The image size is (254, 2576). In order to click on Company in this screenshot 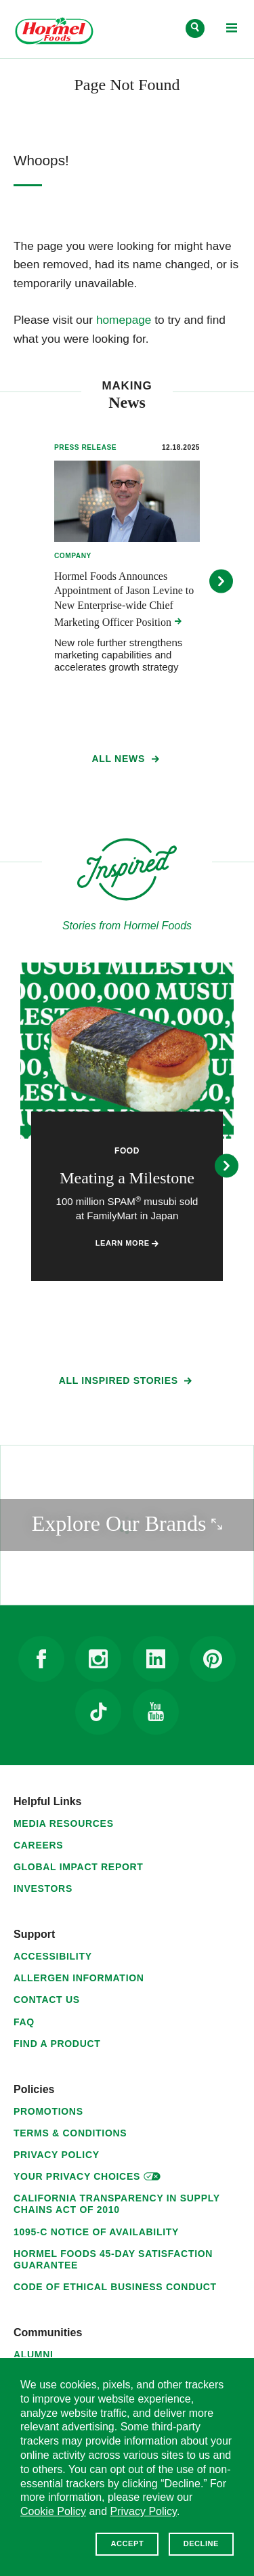, I will do `click(72, 555)`.